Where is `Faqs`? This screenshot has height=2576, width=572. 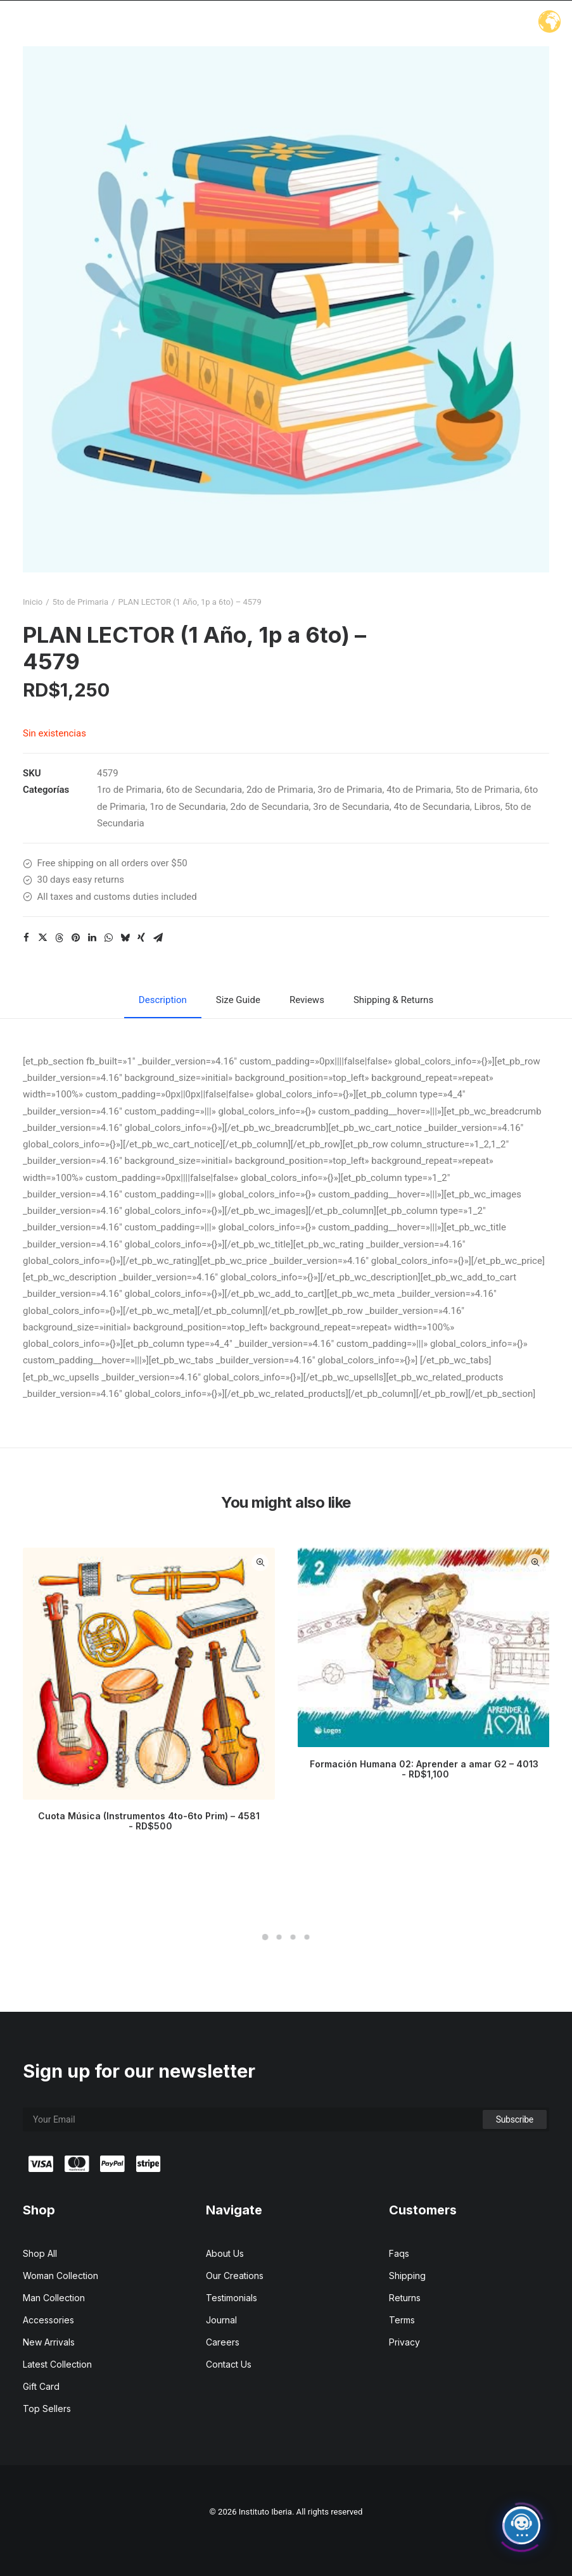
Faqs is located at coordinates (399, 2253).